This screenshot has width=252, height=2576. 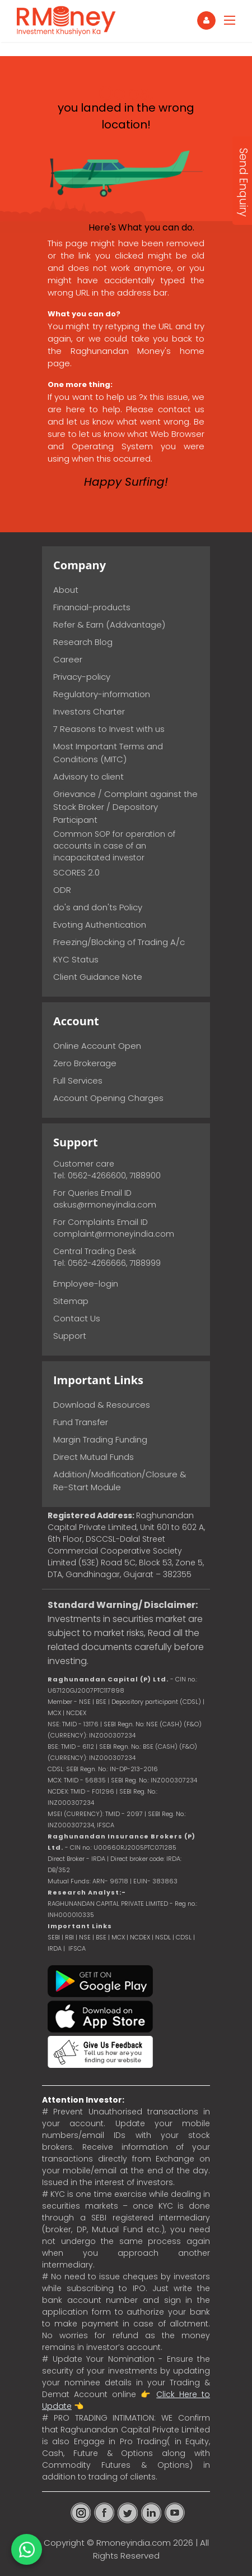 What do you see at coordinates (67, 659) in the screenshot?
I see `Career` at bounding box center [67, 659].